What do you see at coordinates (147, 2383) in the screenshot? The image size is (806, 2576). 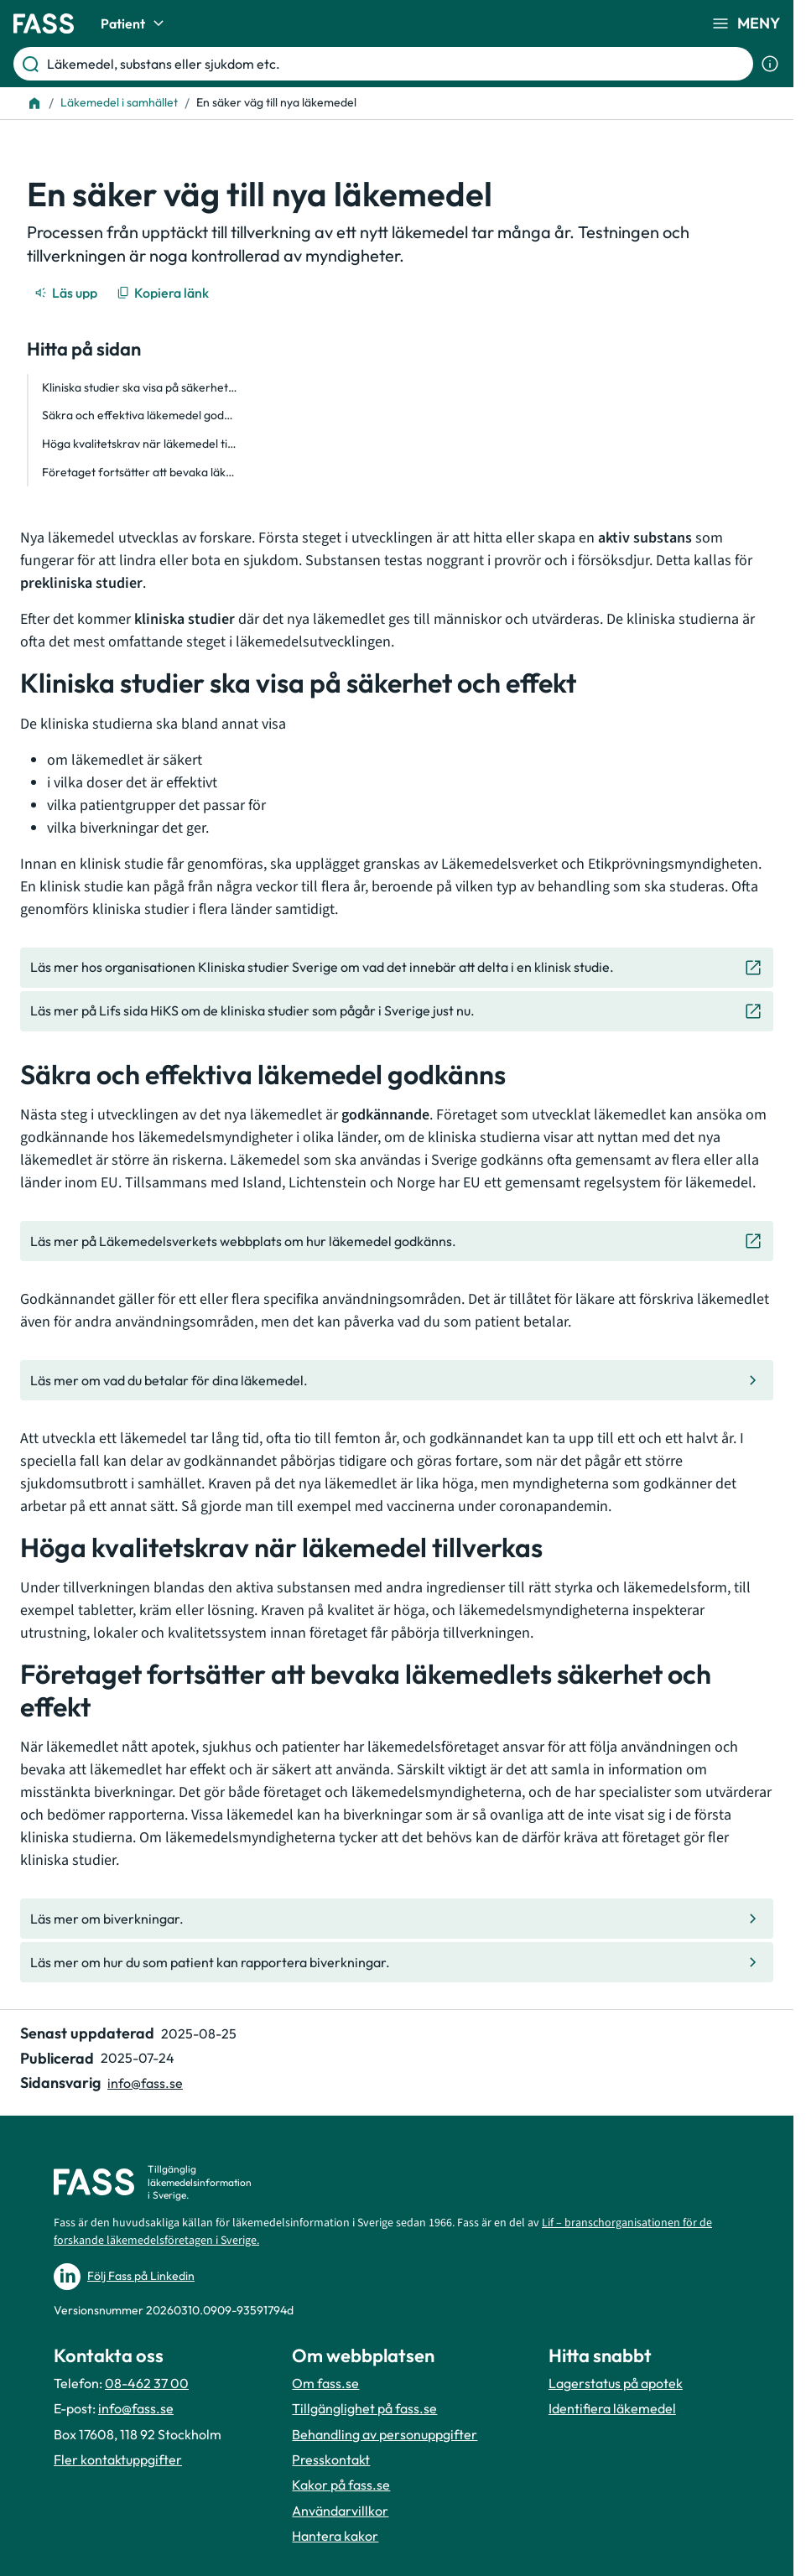 I see `08-462 37 00` at bounding box center [147, 2383].